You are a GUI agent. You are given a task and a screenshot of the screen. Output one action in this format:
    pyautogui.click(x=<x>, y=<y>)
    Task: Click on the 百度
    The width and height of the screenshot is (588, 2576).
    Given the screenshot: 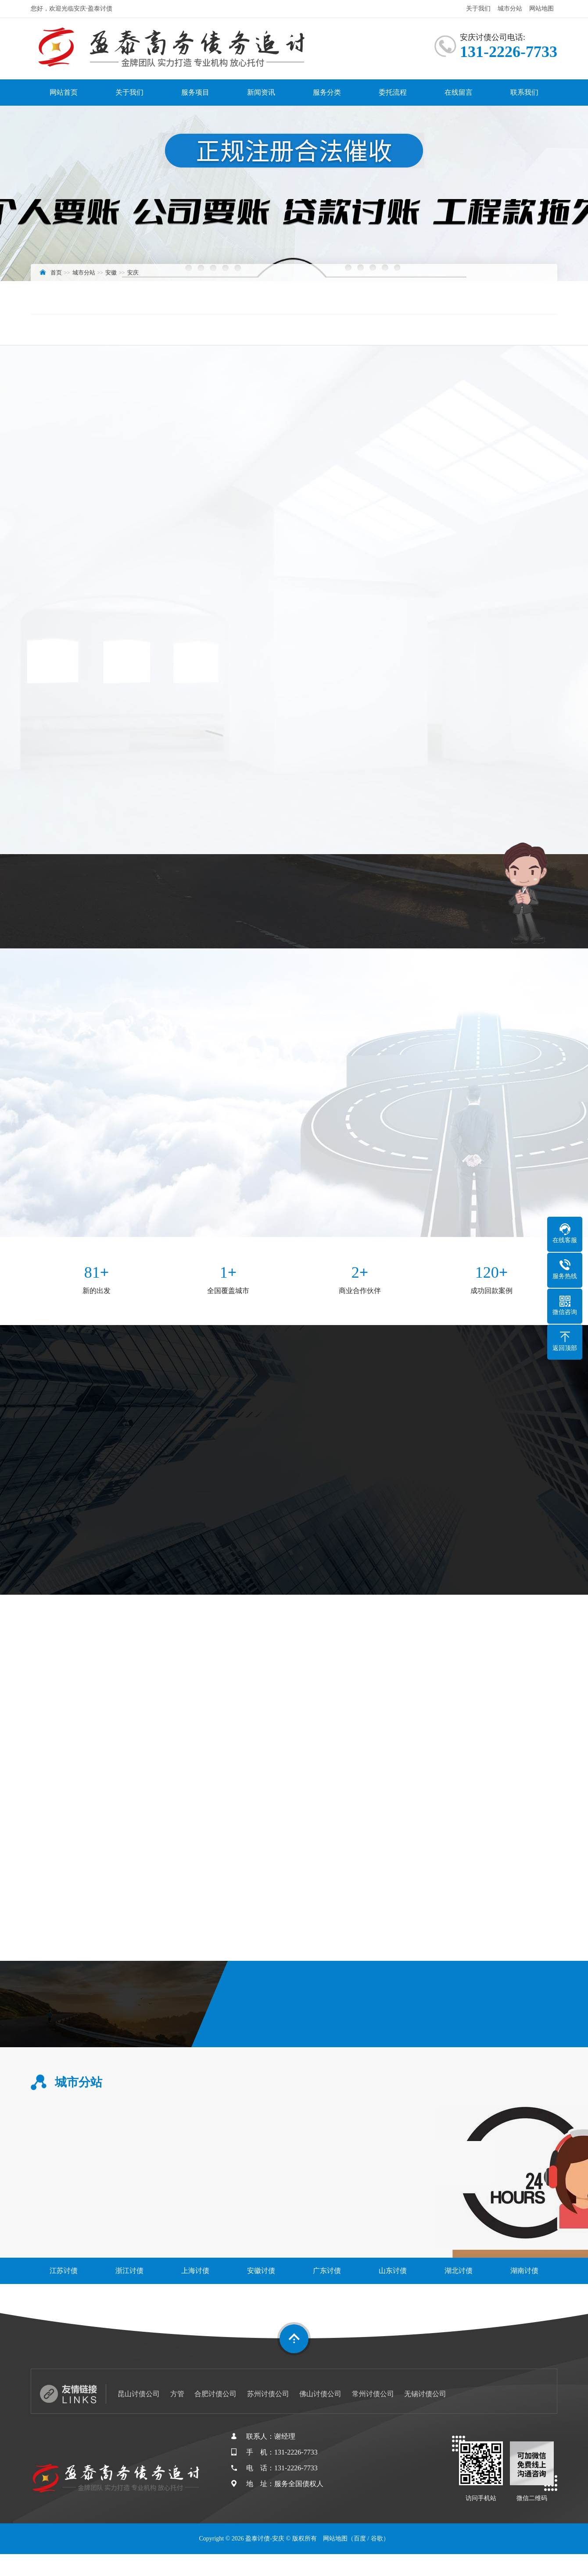 What is the action you would take?
    pyautogui.click(x=360, y=2538)
    